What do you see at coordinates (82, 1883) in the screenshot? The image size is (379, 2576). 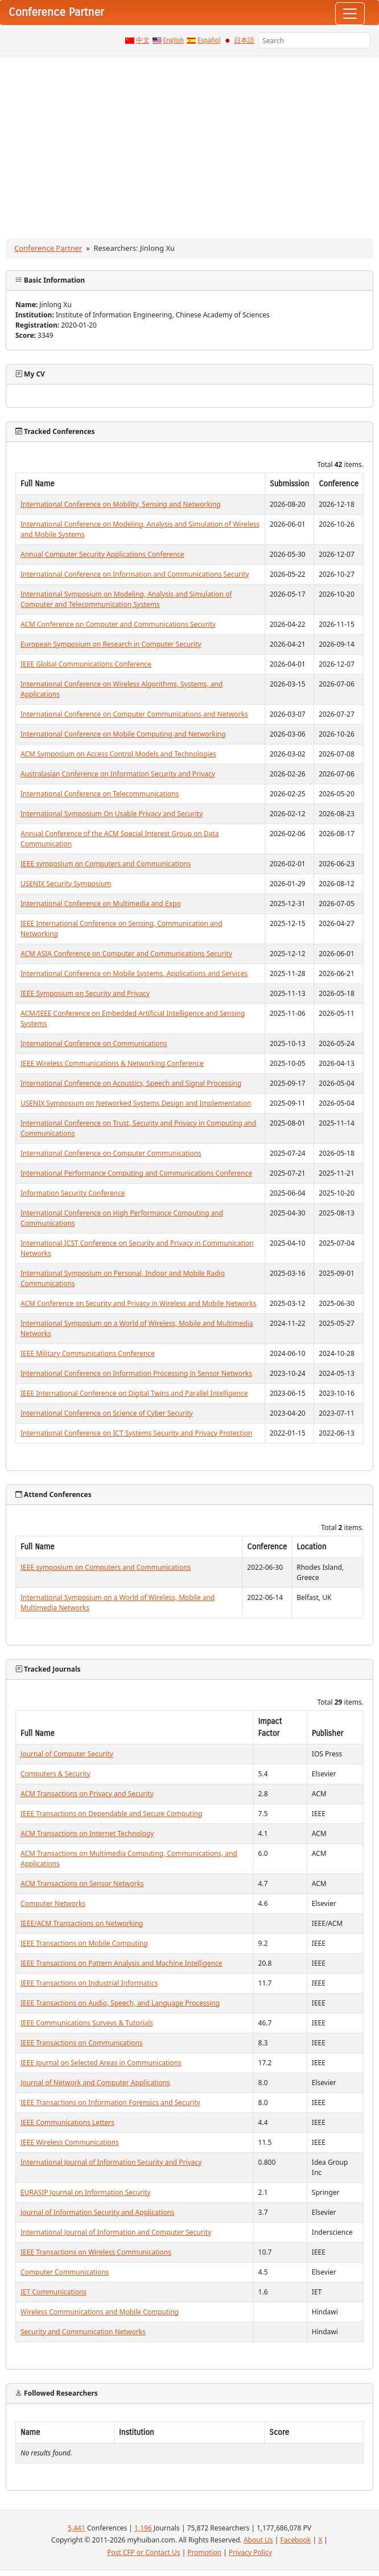 I see `ACM Transactions on Sensor Networks` at bounding box center [82, 1883].